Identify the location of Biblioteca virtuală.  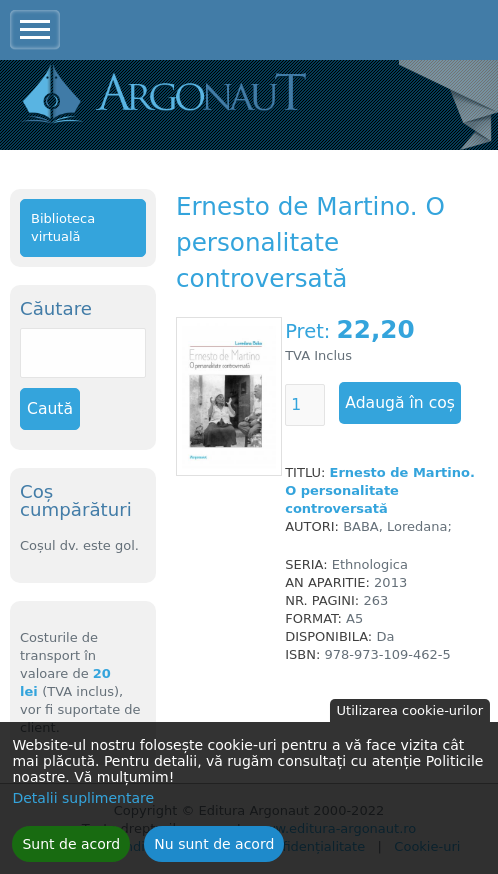
(63, 227).